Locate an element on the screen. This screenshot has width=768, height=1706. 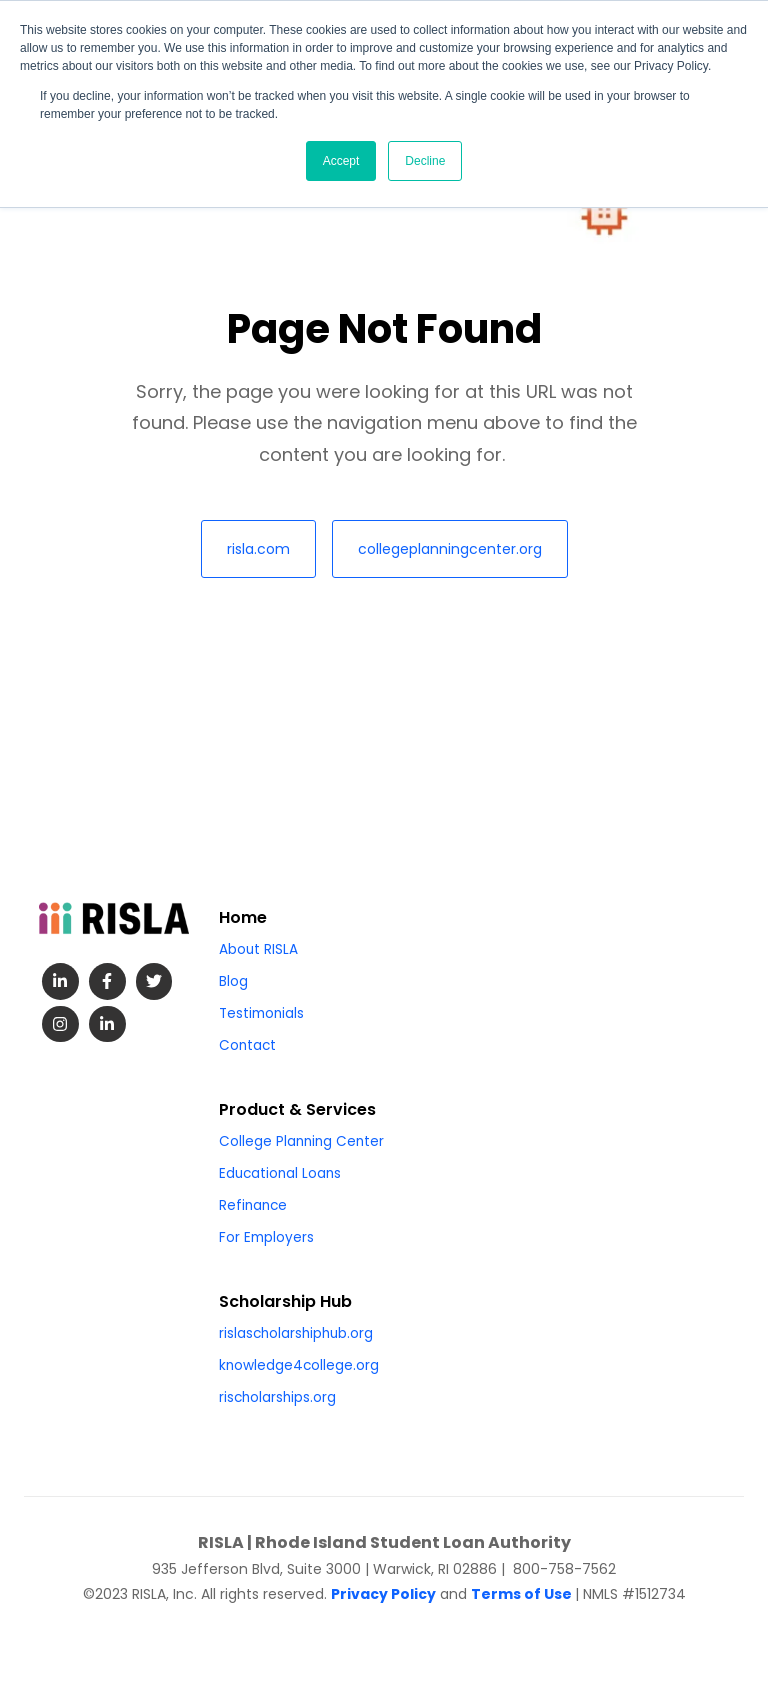
College Planning Center [menuitem] is located at coordinates (301, 1141).